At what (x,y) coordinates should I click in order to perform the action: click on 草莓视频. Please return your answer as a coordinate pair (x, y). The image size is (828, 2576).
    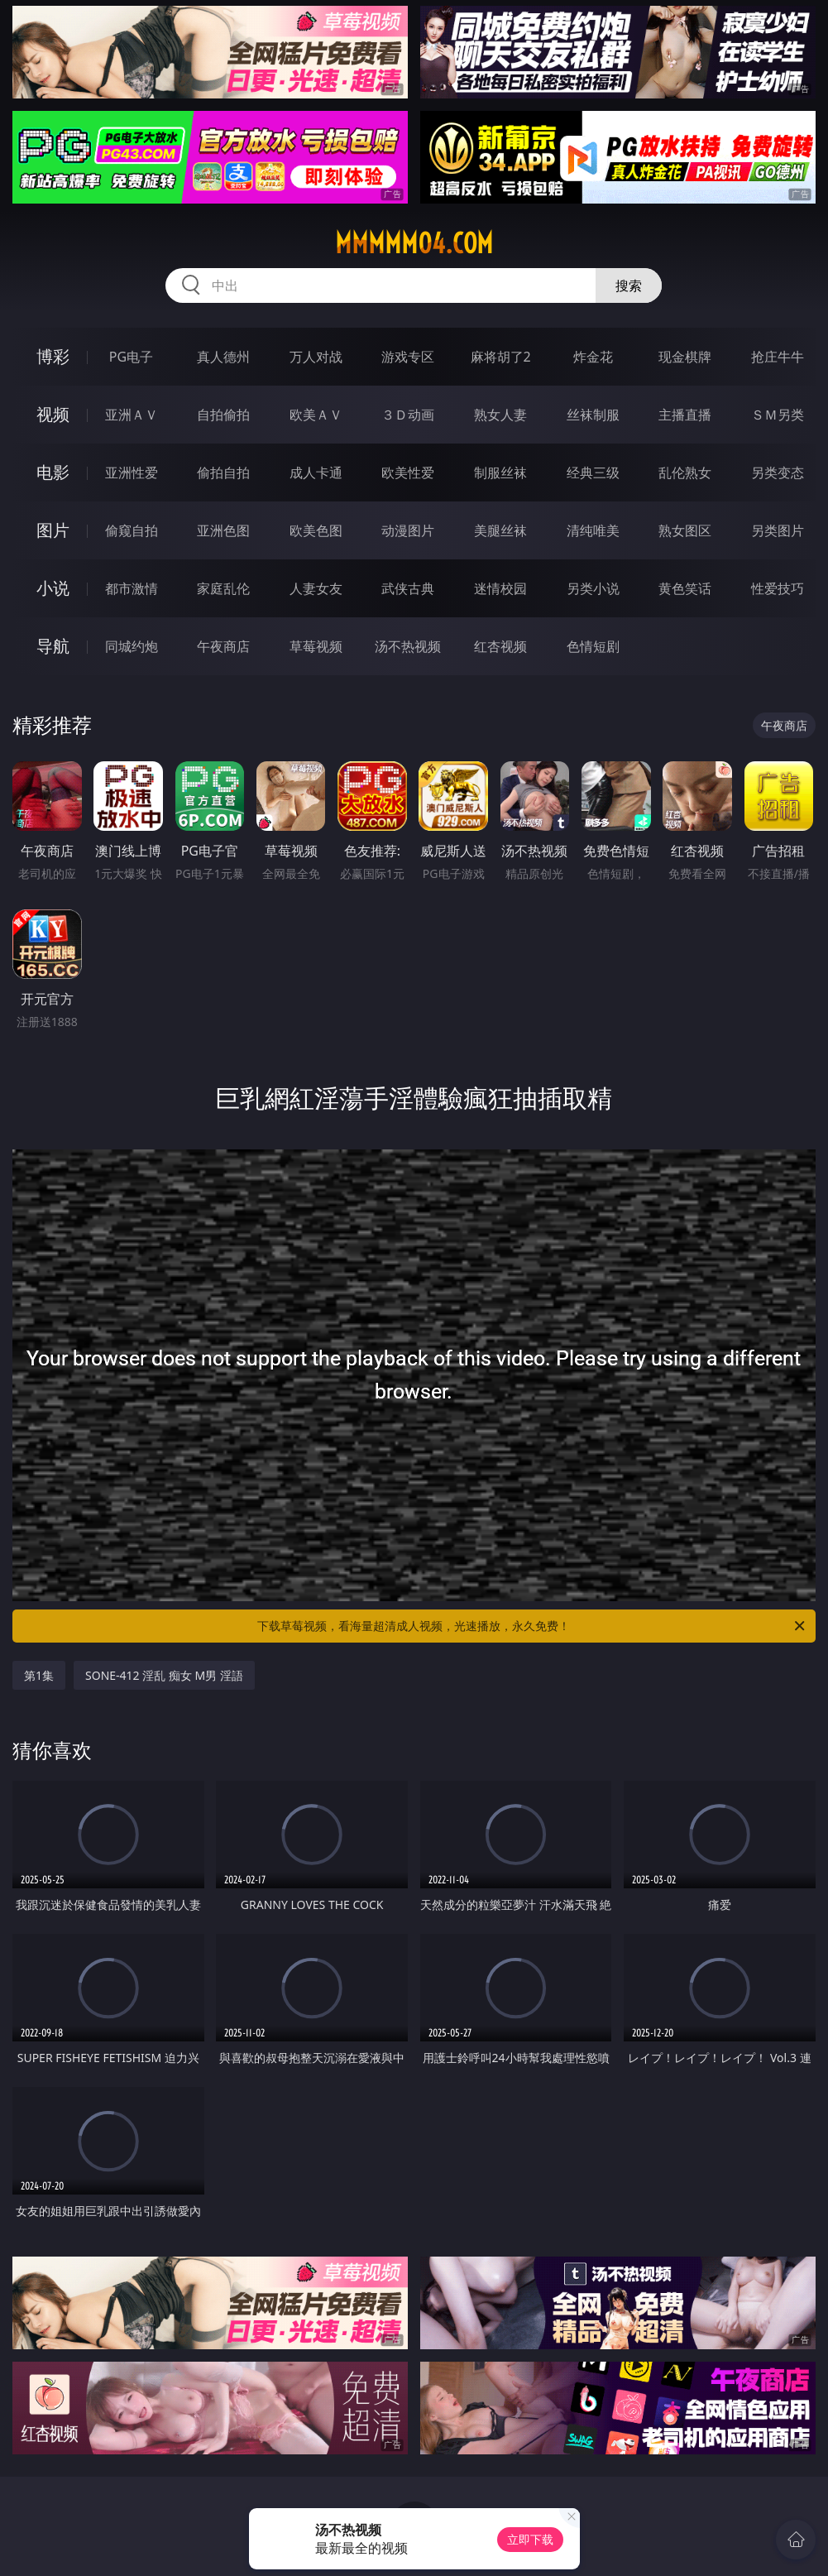
    Looking at the image, I should click on (316, 646).